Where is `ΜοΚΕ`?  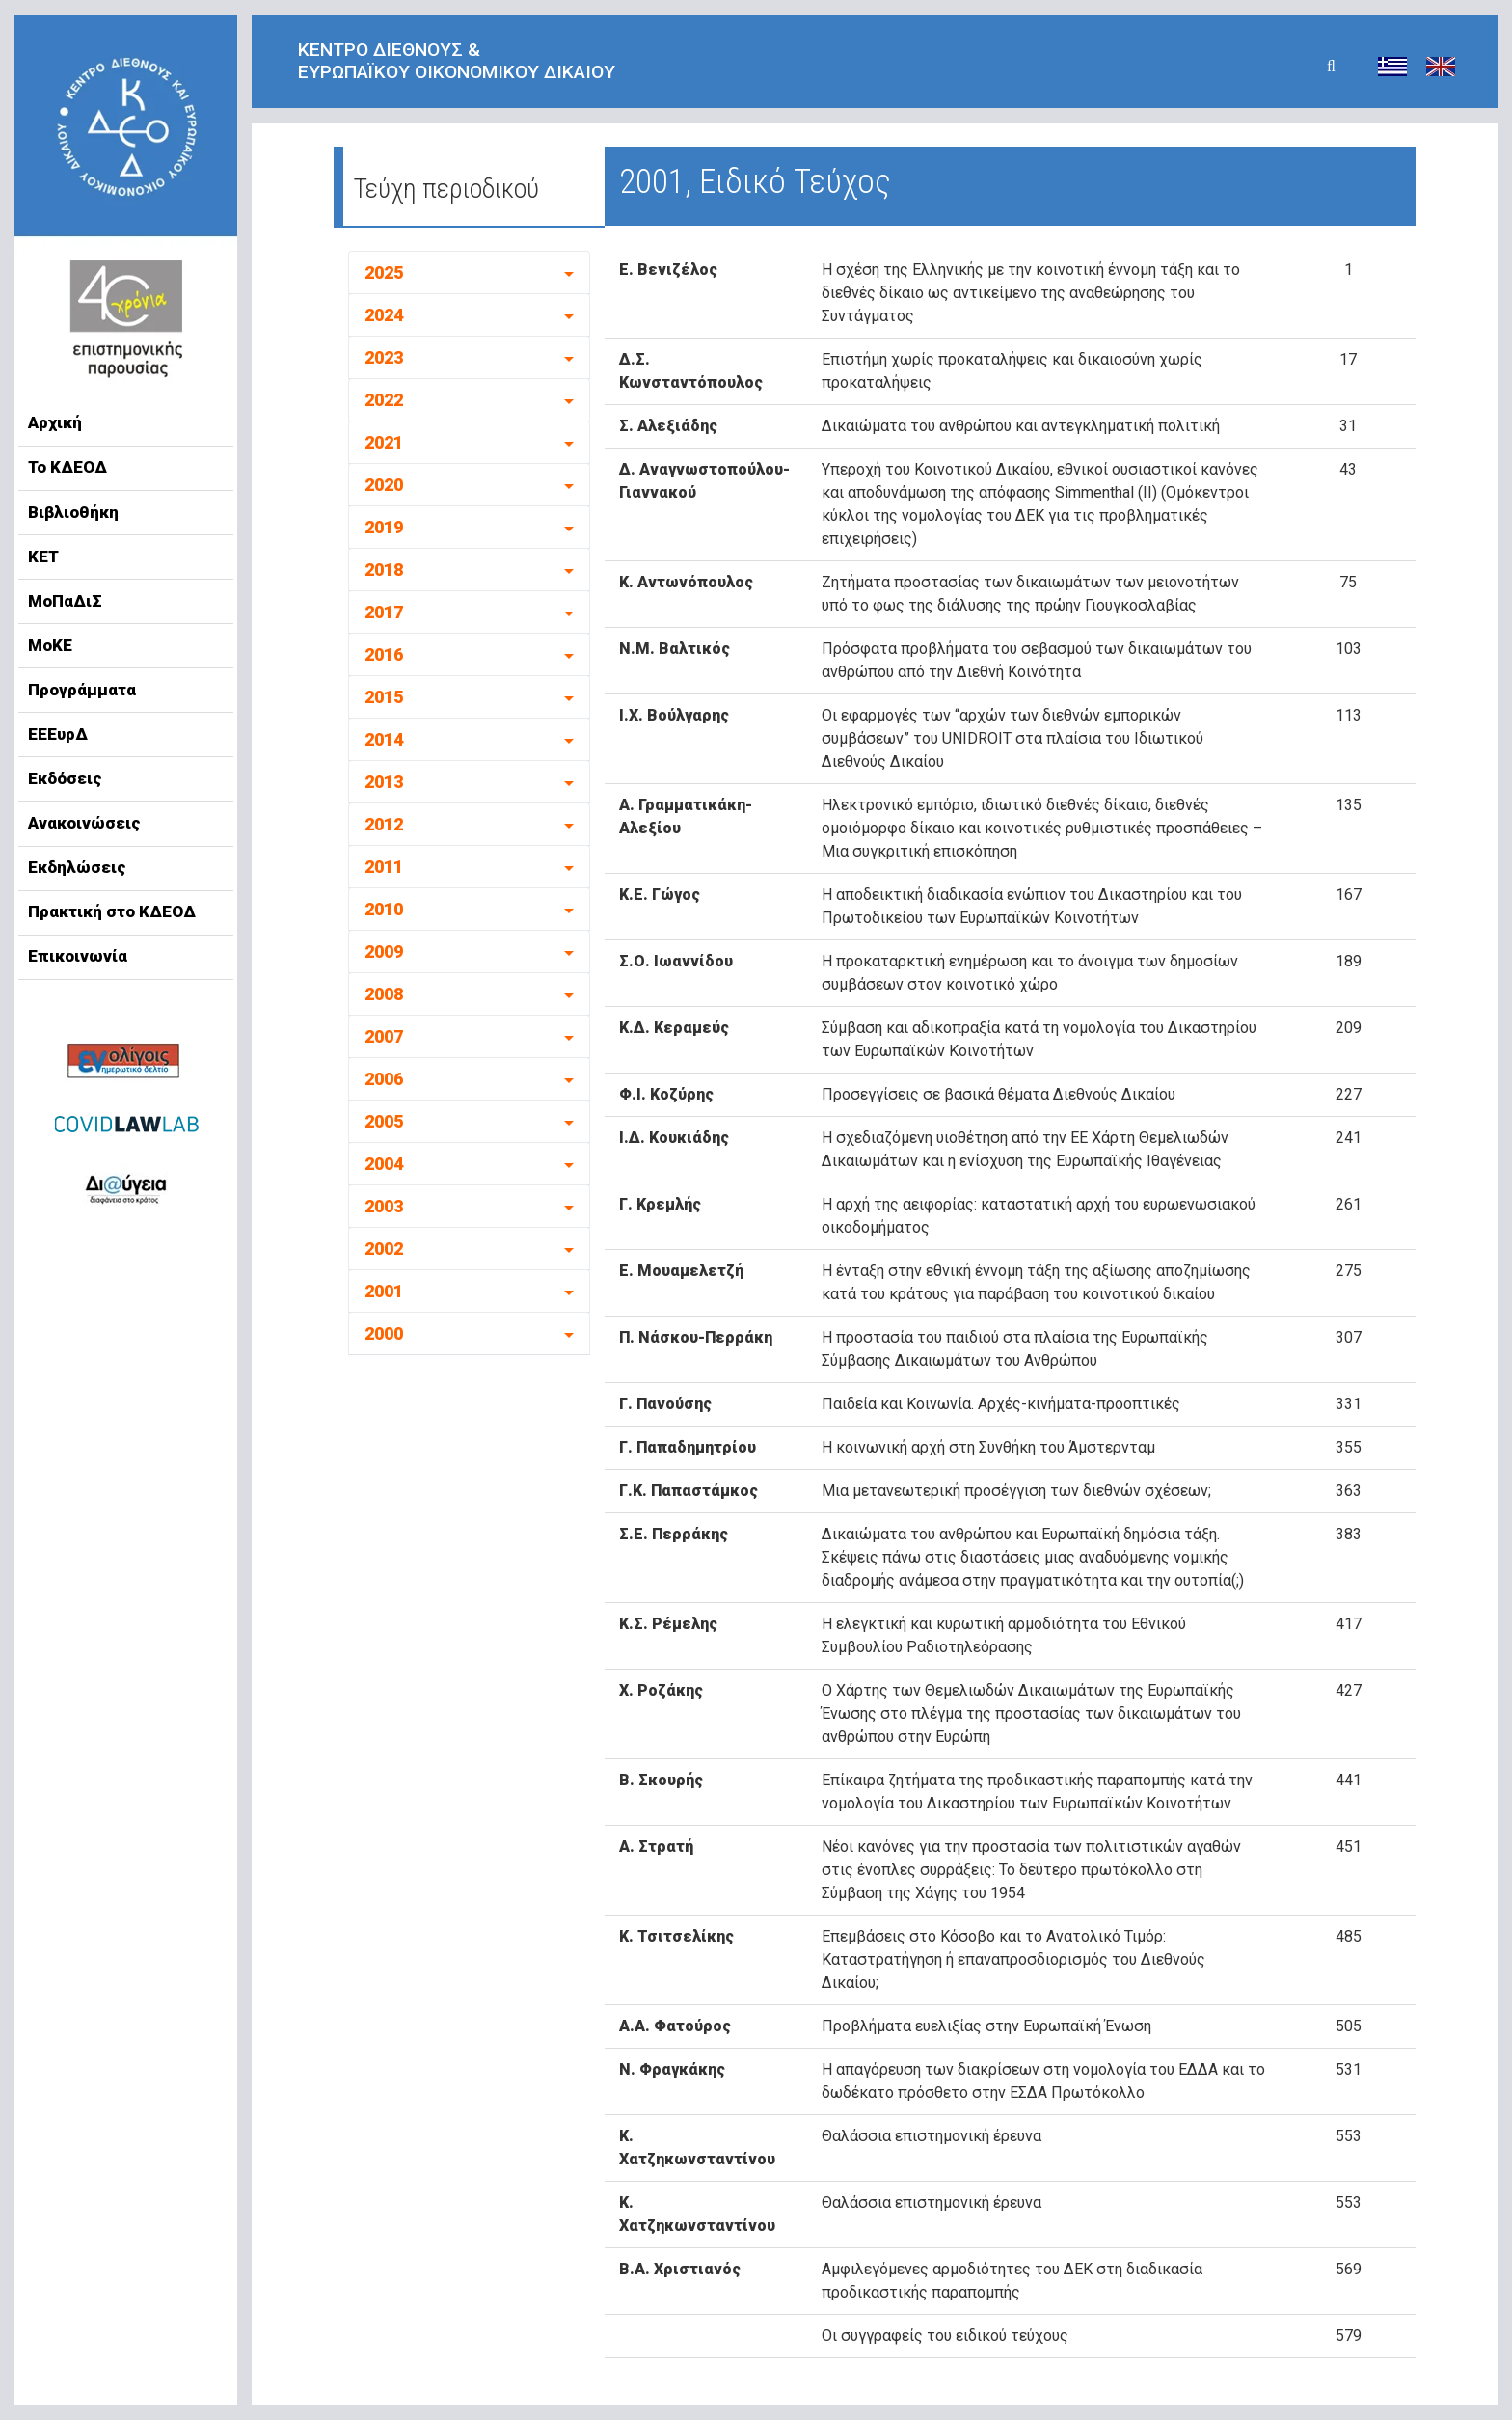
ΜοΚΕ is located at coordinates (50, 645).